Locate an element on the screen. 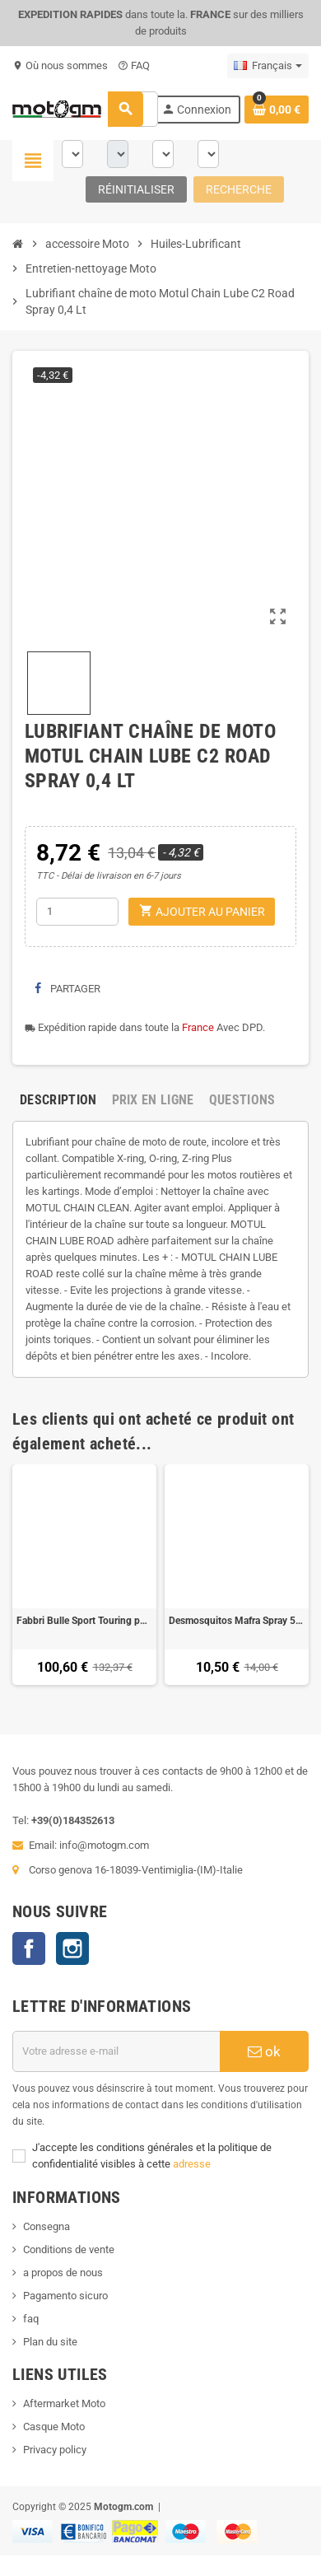 The image size is (321, 2576). Partager is located at coordinates (67, 988).